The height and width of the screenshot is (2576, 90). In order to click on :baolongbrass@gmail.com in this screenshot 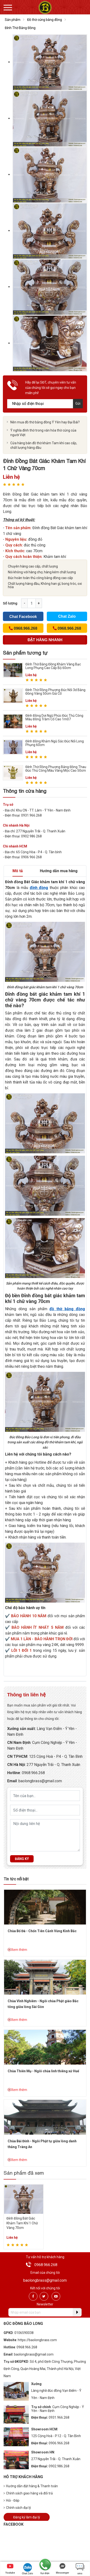, I will do `click(39, 1781)`.